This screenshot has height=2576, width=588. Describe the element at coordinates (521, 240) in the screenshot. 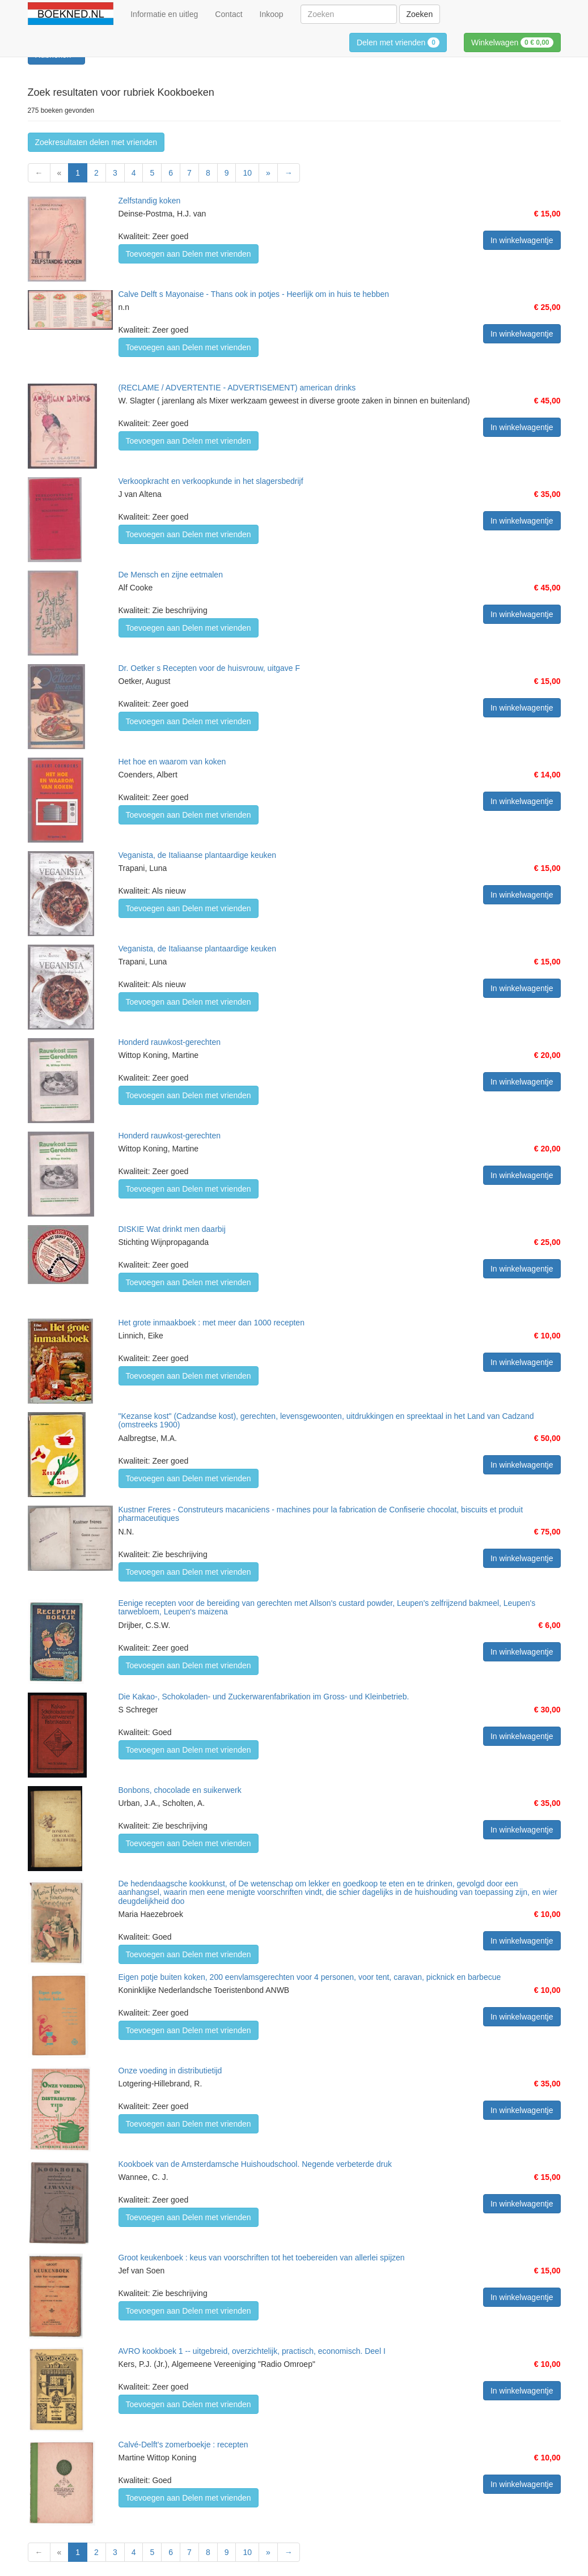

I see `In winkelwagentje` at that location.